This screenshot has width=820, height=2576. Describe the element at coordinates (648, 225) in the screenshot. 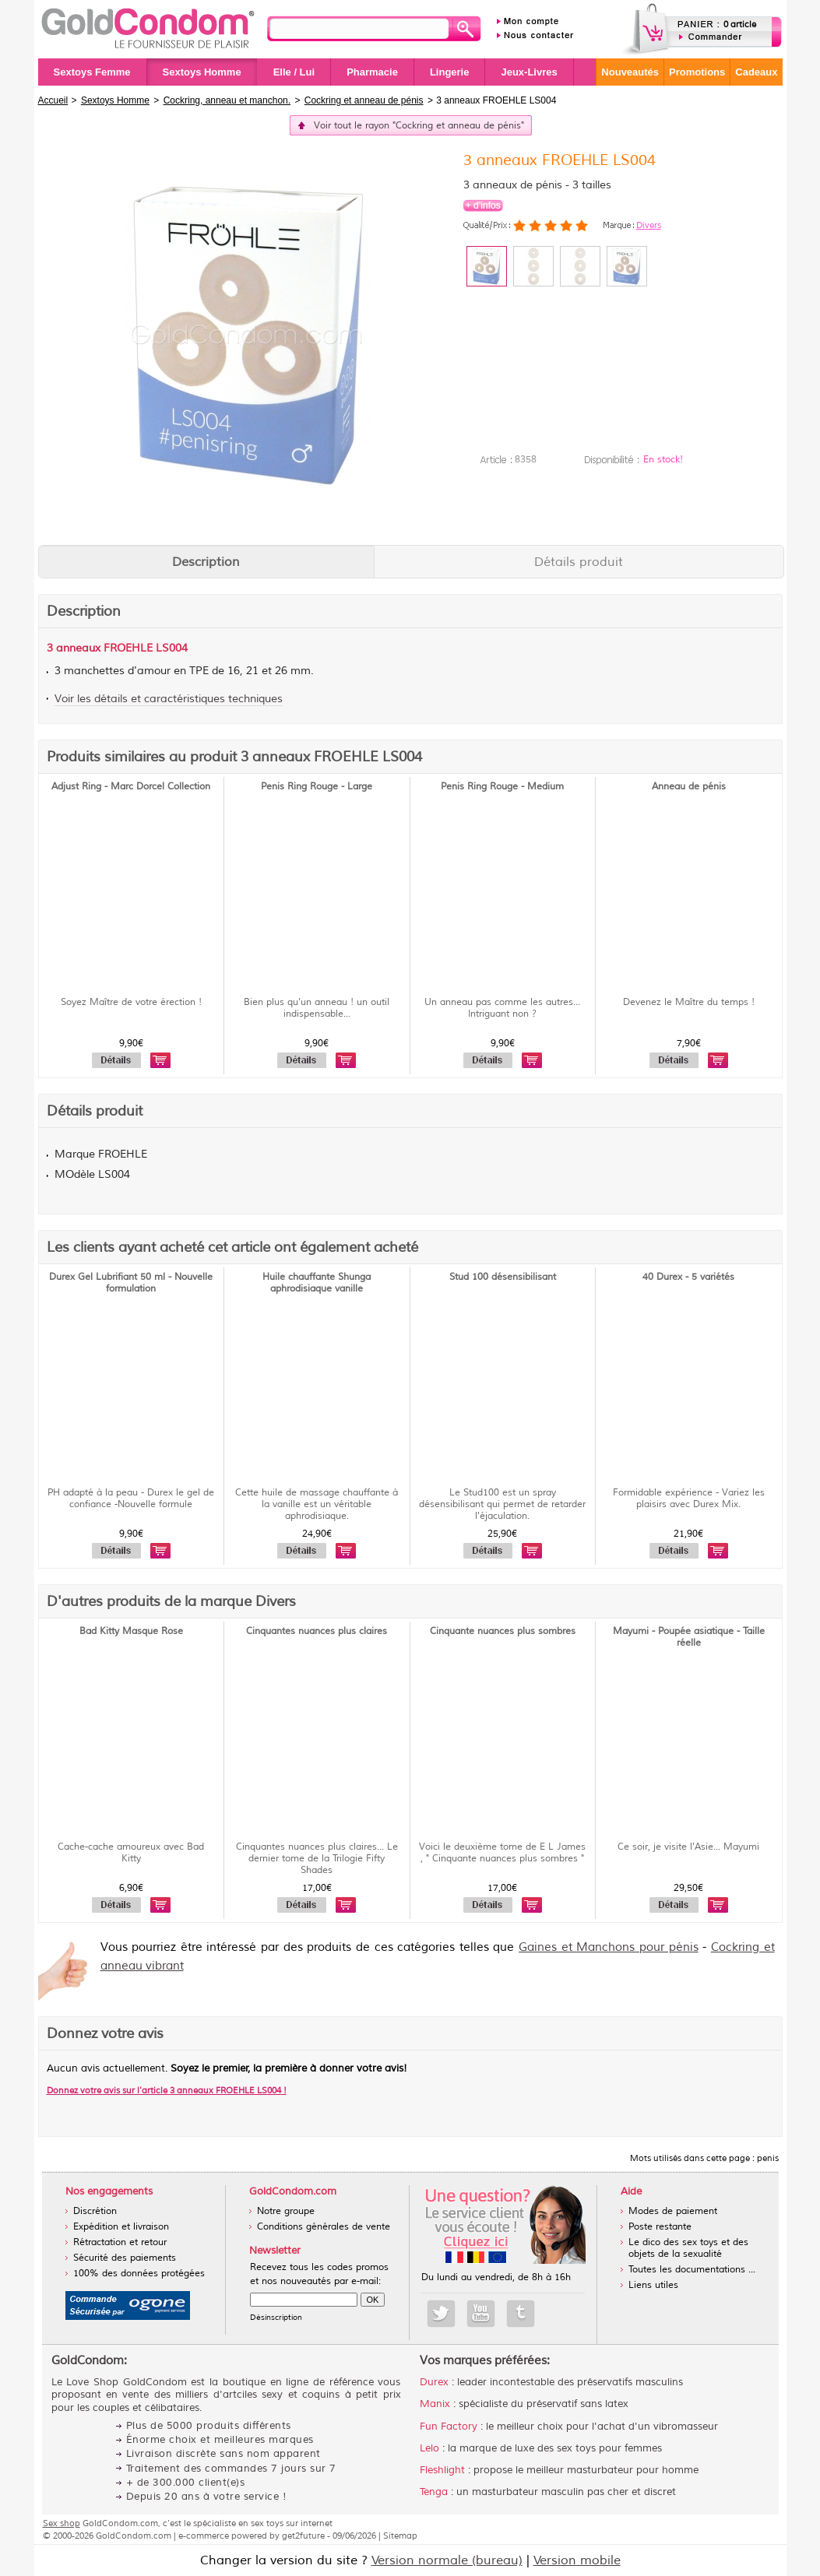

I see `Divers` at that location.